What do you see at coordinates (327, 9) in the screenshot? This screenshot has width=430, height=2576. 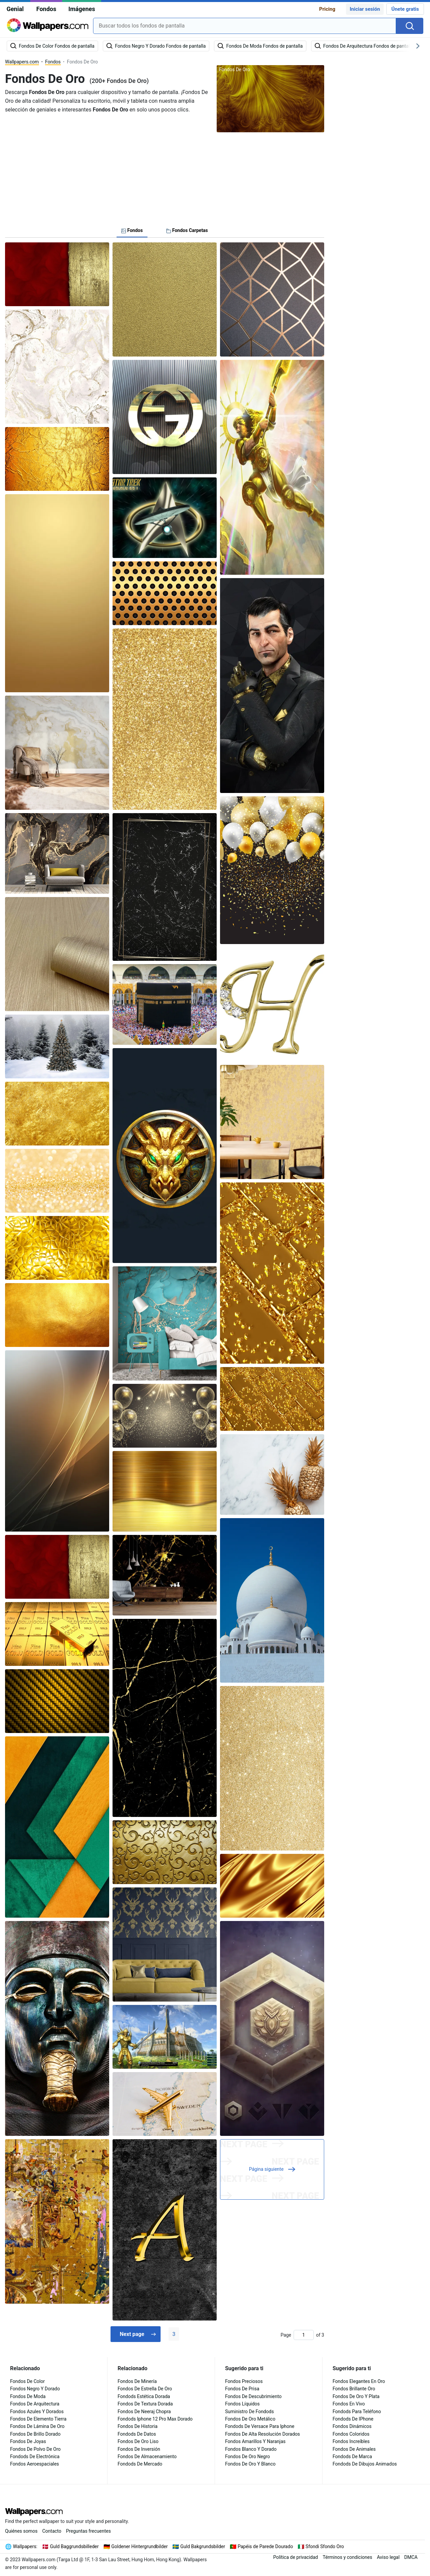 I see `Pricing` at bounding box center [327, 9].